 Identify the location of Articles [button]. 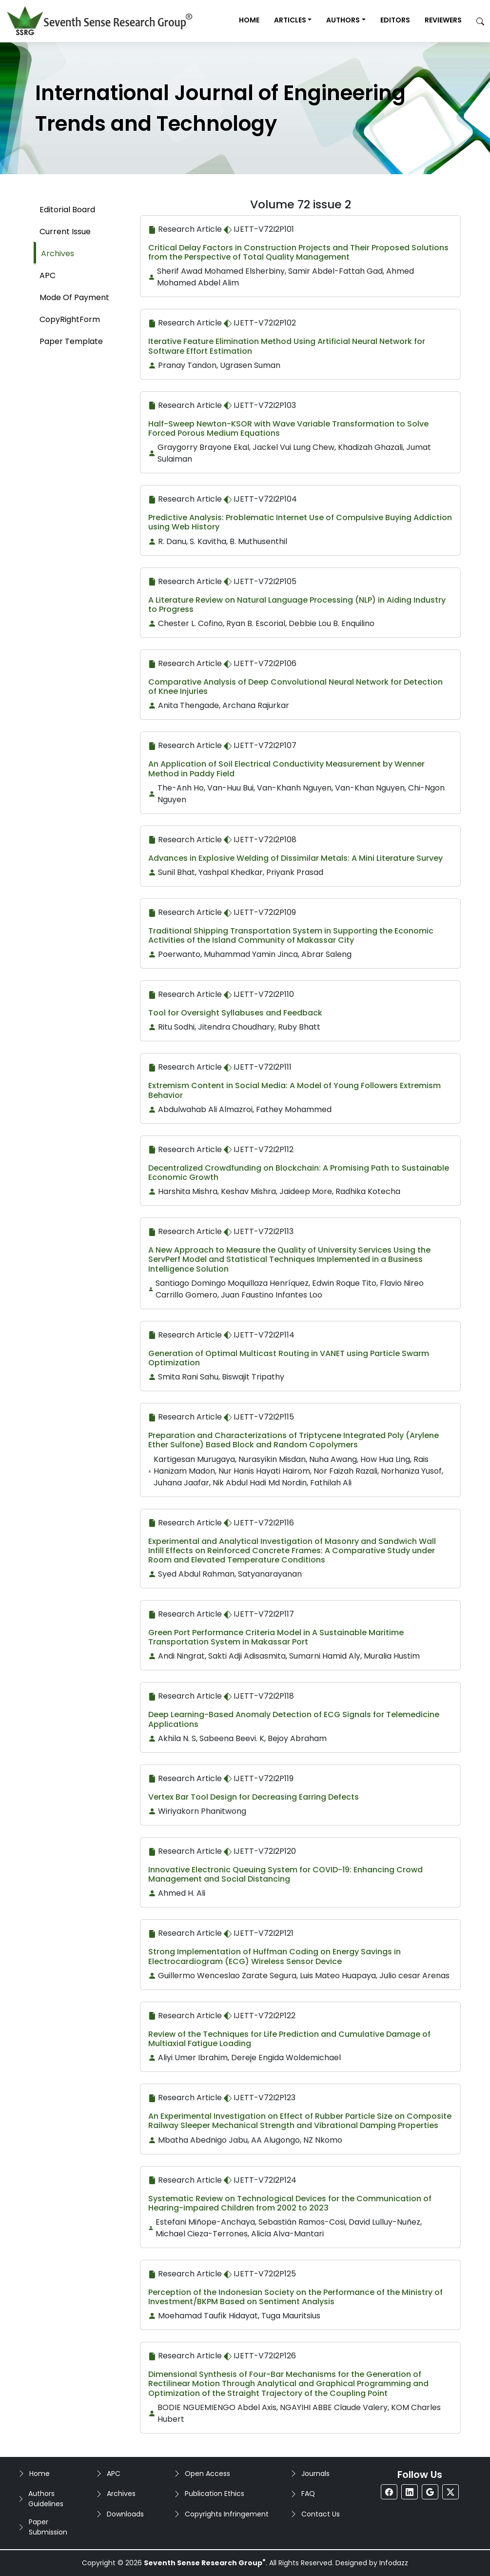
(290, 20).